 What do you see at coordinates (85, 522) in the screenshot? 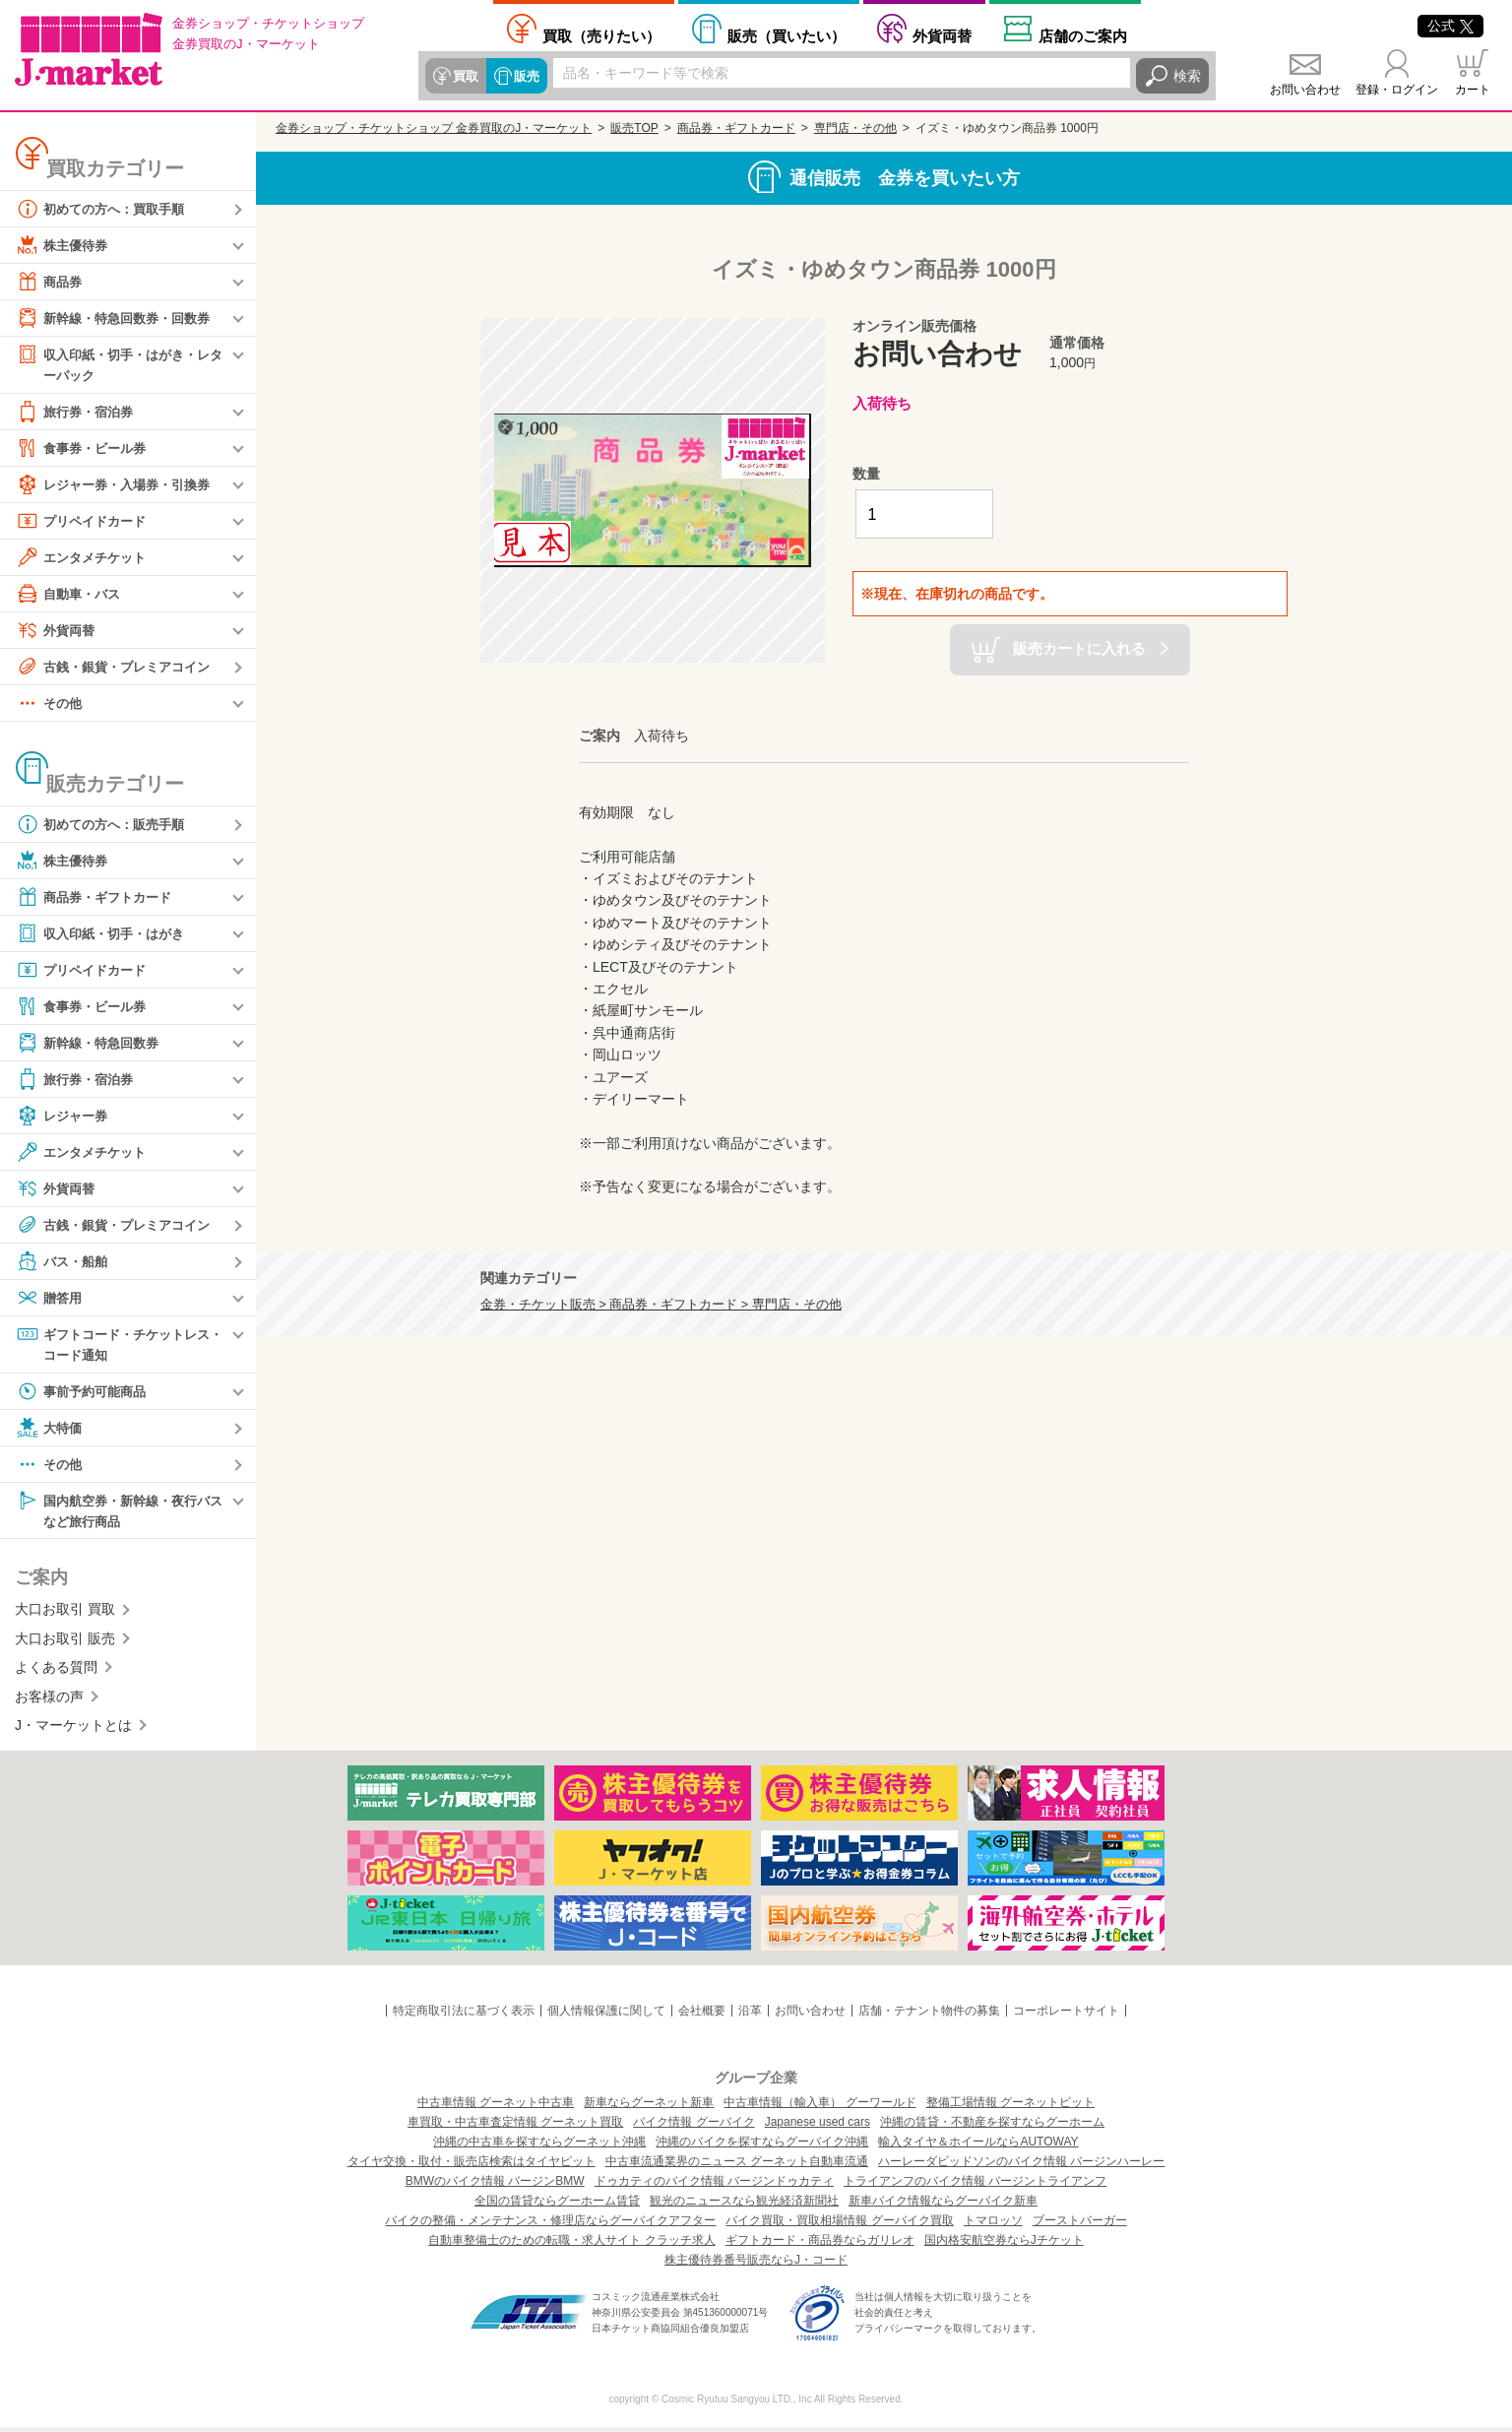
I see `プリペイドカード` at bounding box center [85, 522].